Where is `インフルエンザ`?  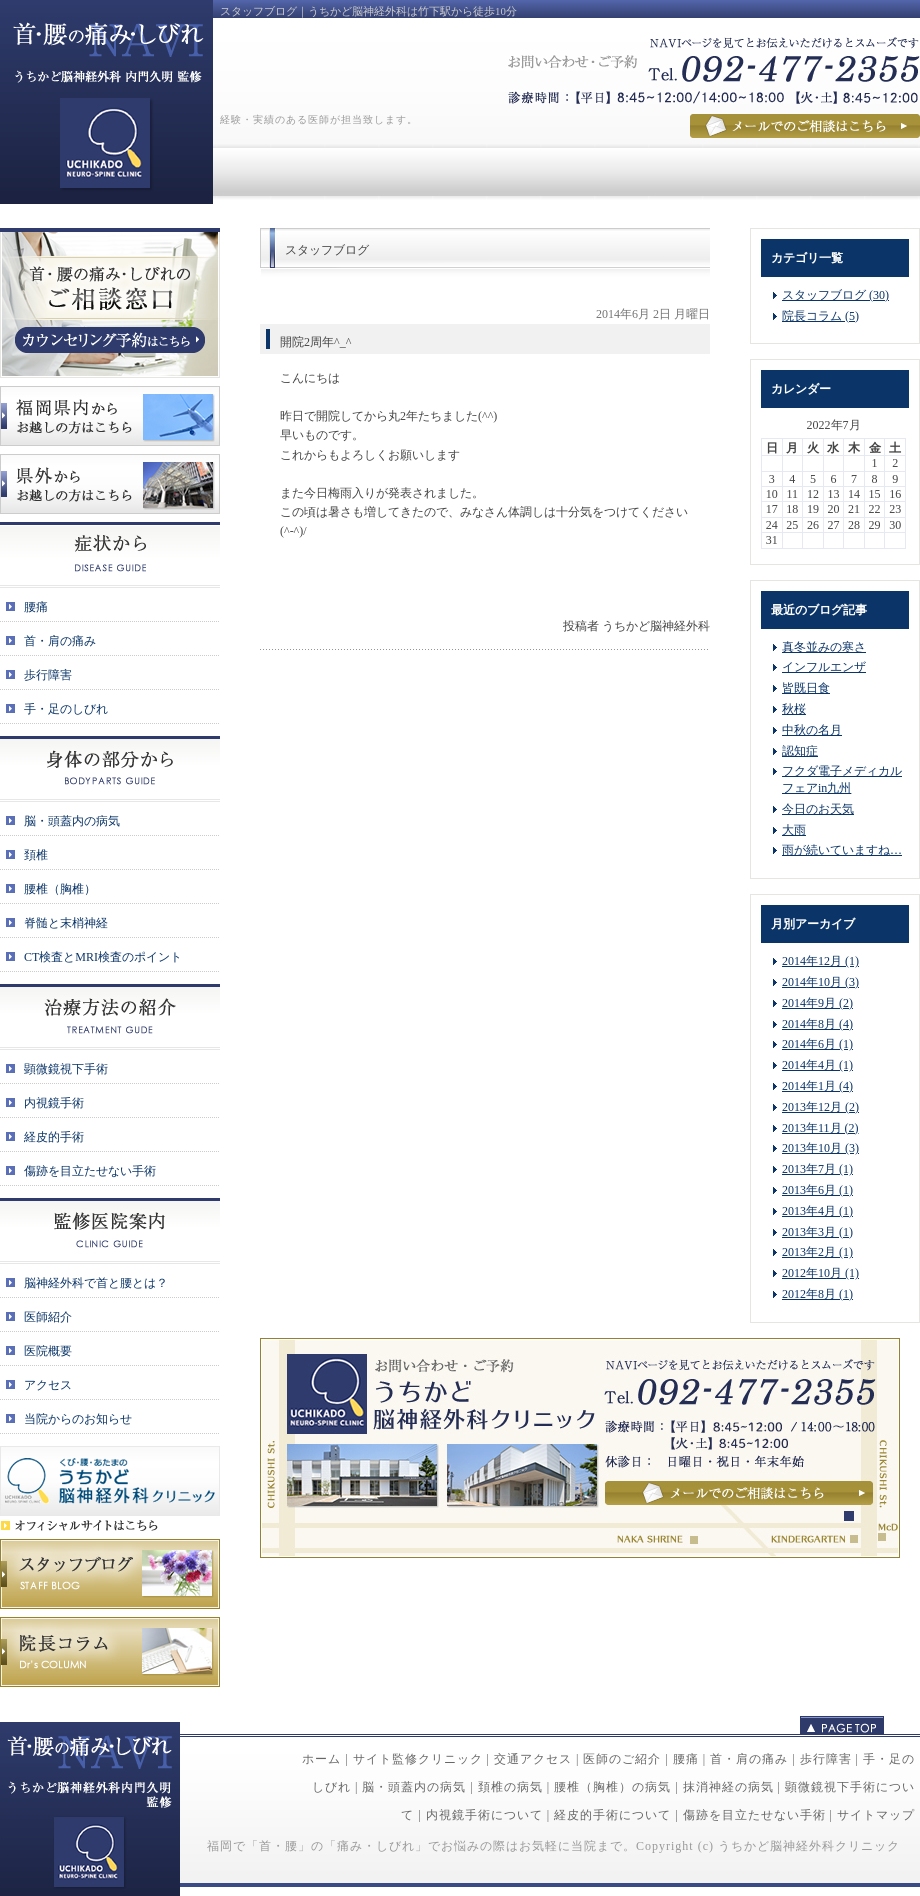 インフルエンザ is located at coordinates (824, 667).